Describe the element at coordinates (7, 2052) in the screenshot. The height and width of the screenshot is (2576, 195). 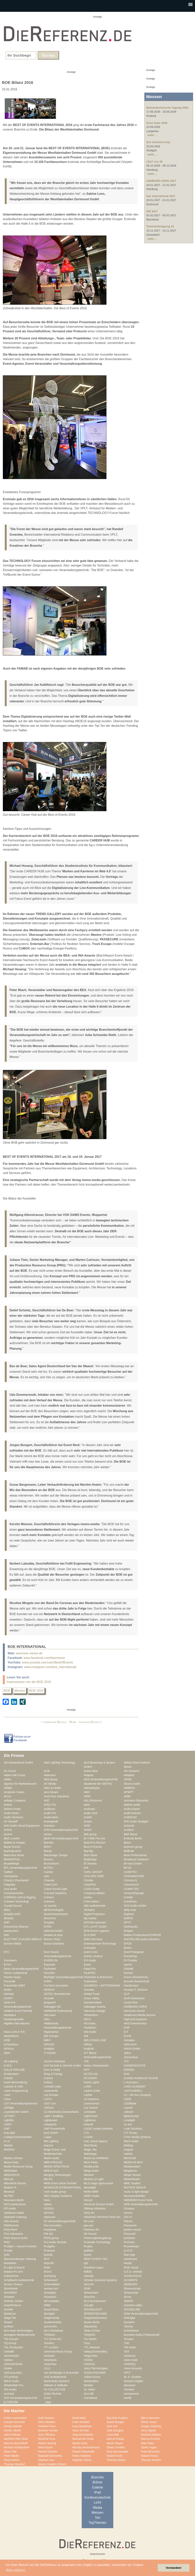
I see `ISDV` at that location.